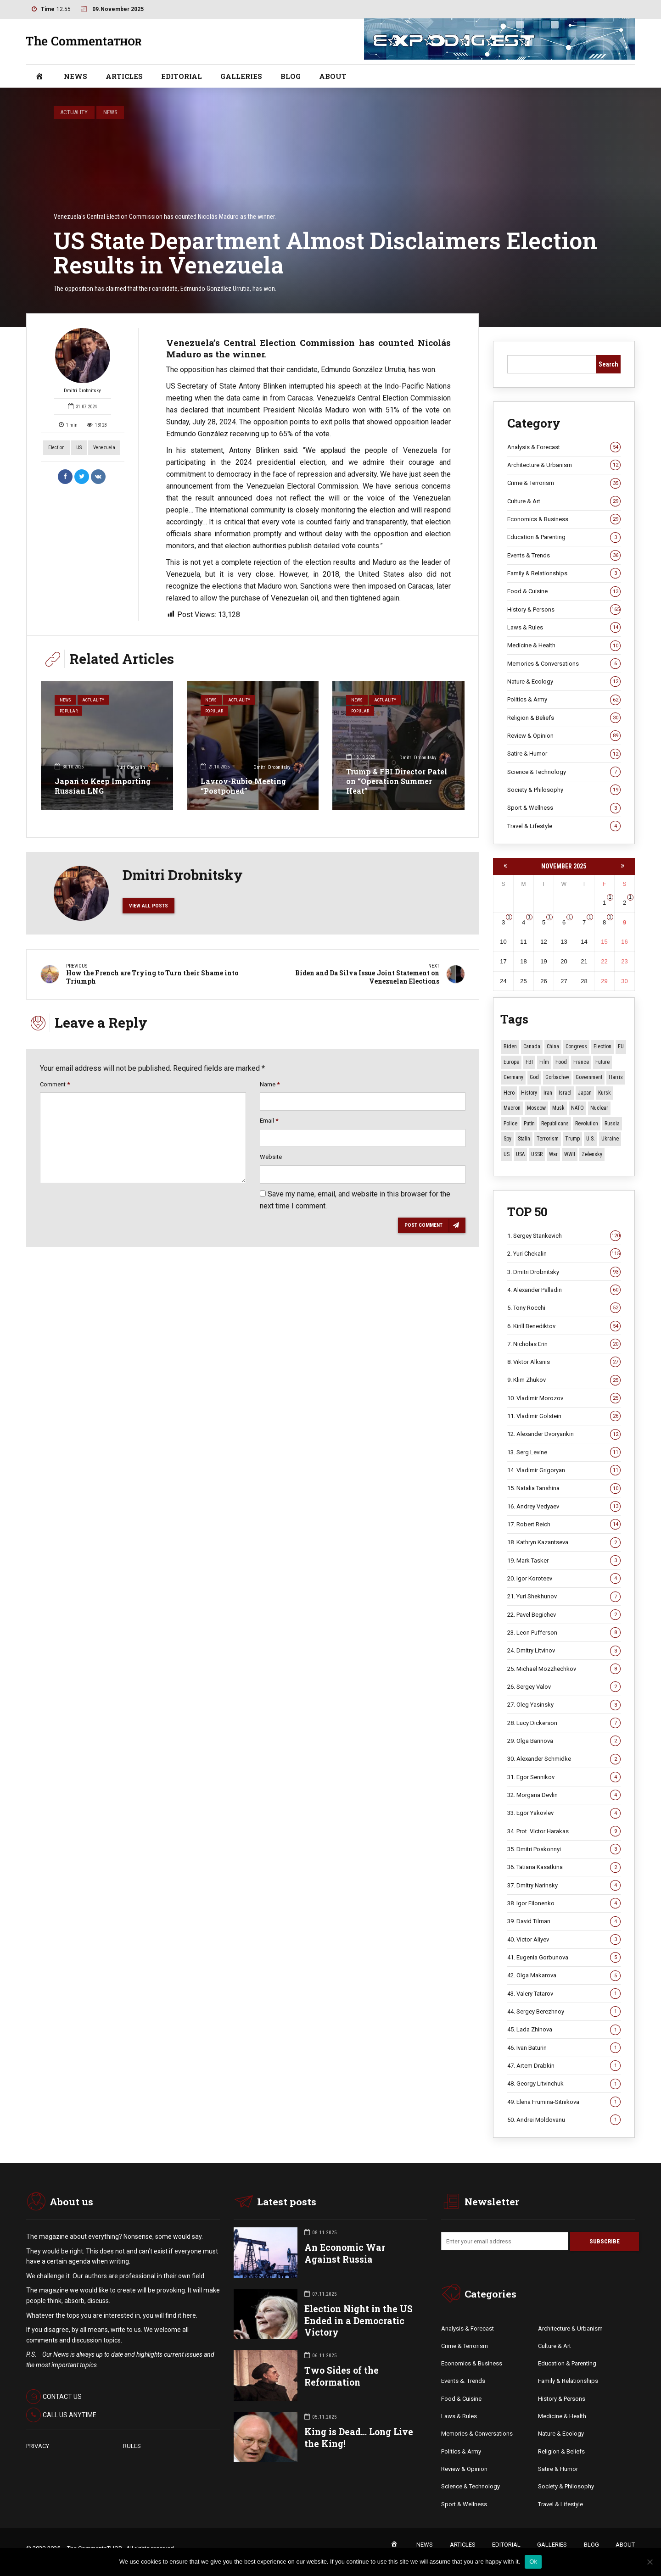 The height and width of the screenshot is (2576, 661). What do you see at coordinates (602, 1046) in the screenshot?
I see `Election [Election (39 items)]` at bounding box center [602, 1046].